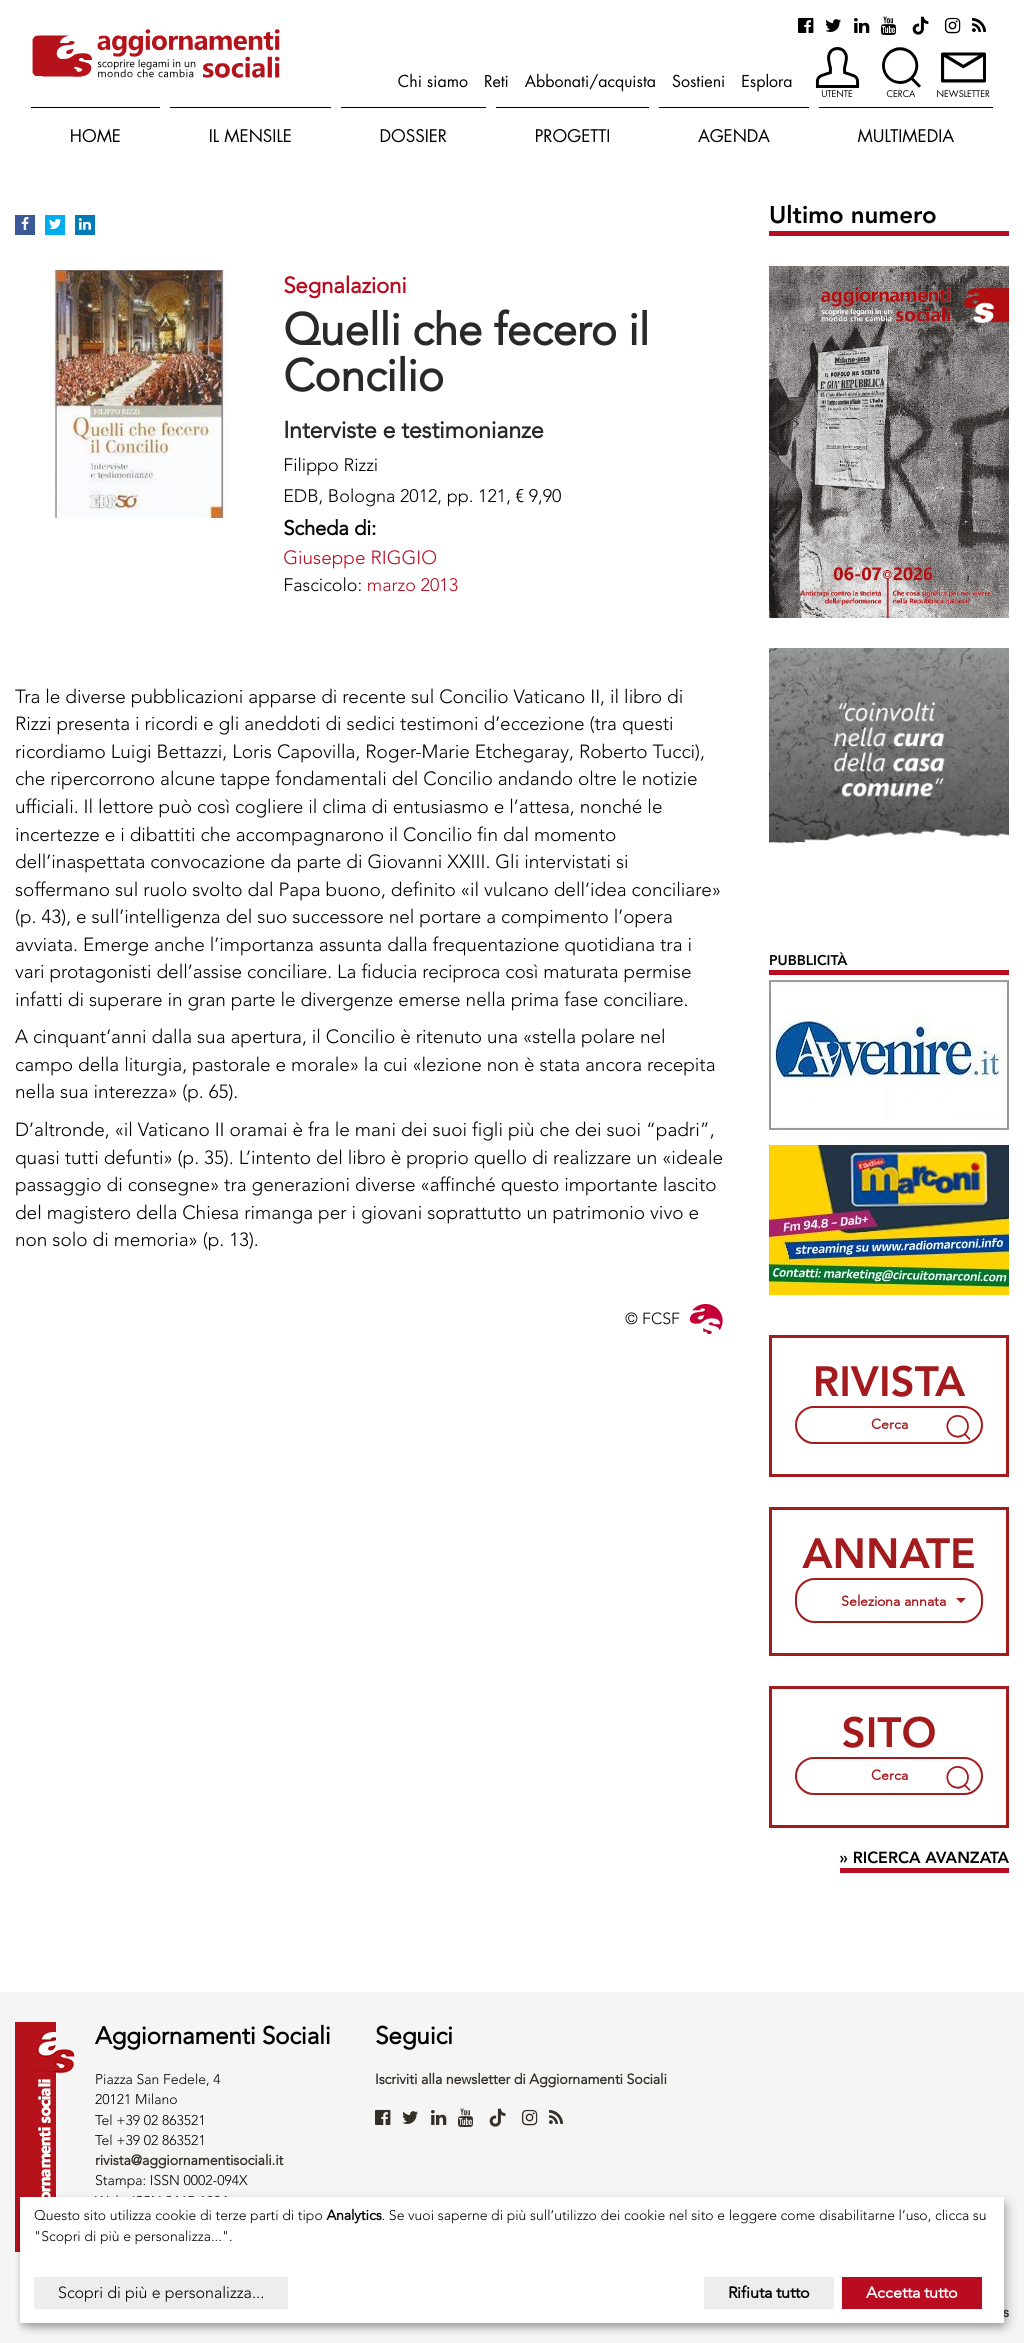 This screenshot has height=2343, width=1024. Describe the element at coordinates (345, 285) in the screenshot. I see `Segnalazioni` at that location.